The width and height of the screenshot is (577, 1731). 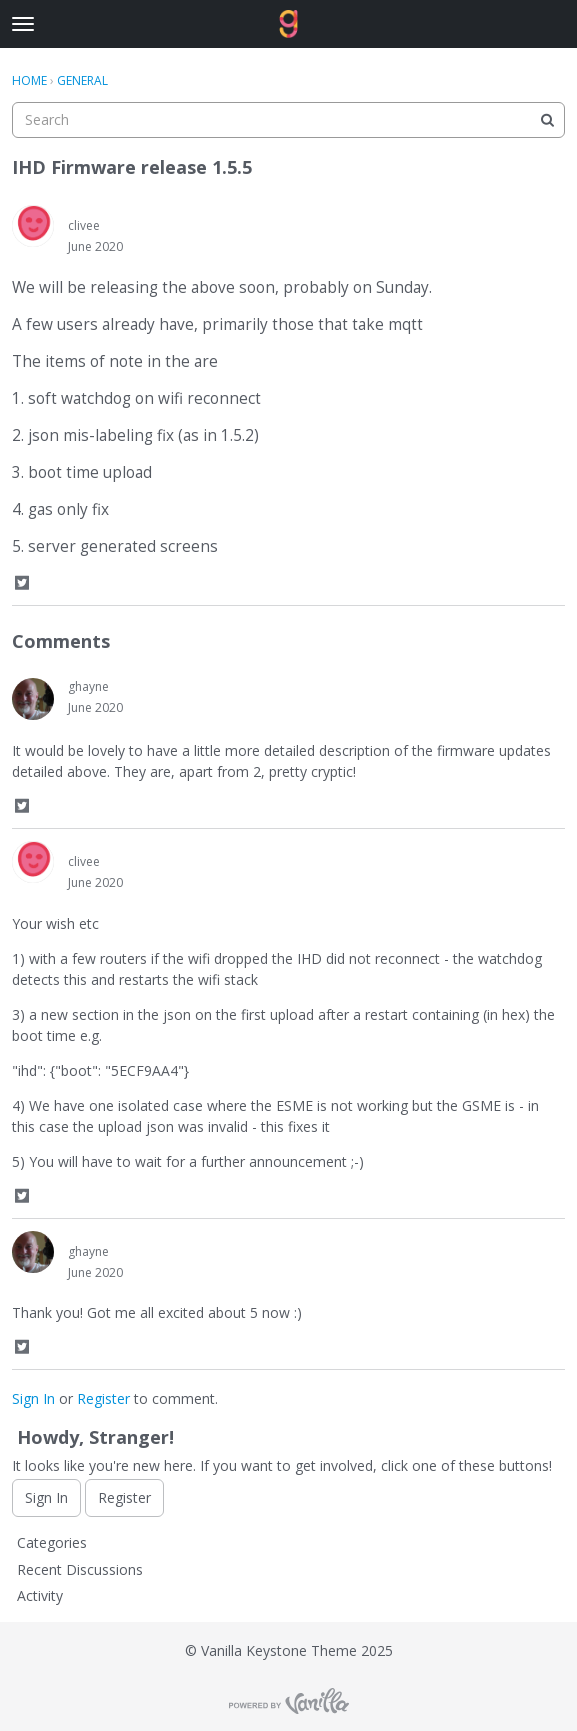 What do you see at coordinates (23, 24) in the screenshot?
I see `[toggle menu]` at bounding box center [23, 24].